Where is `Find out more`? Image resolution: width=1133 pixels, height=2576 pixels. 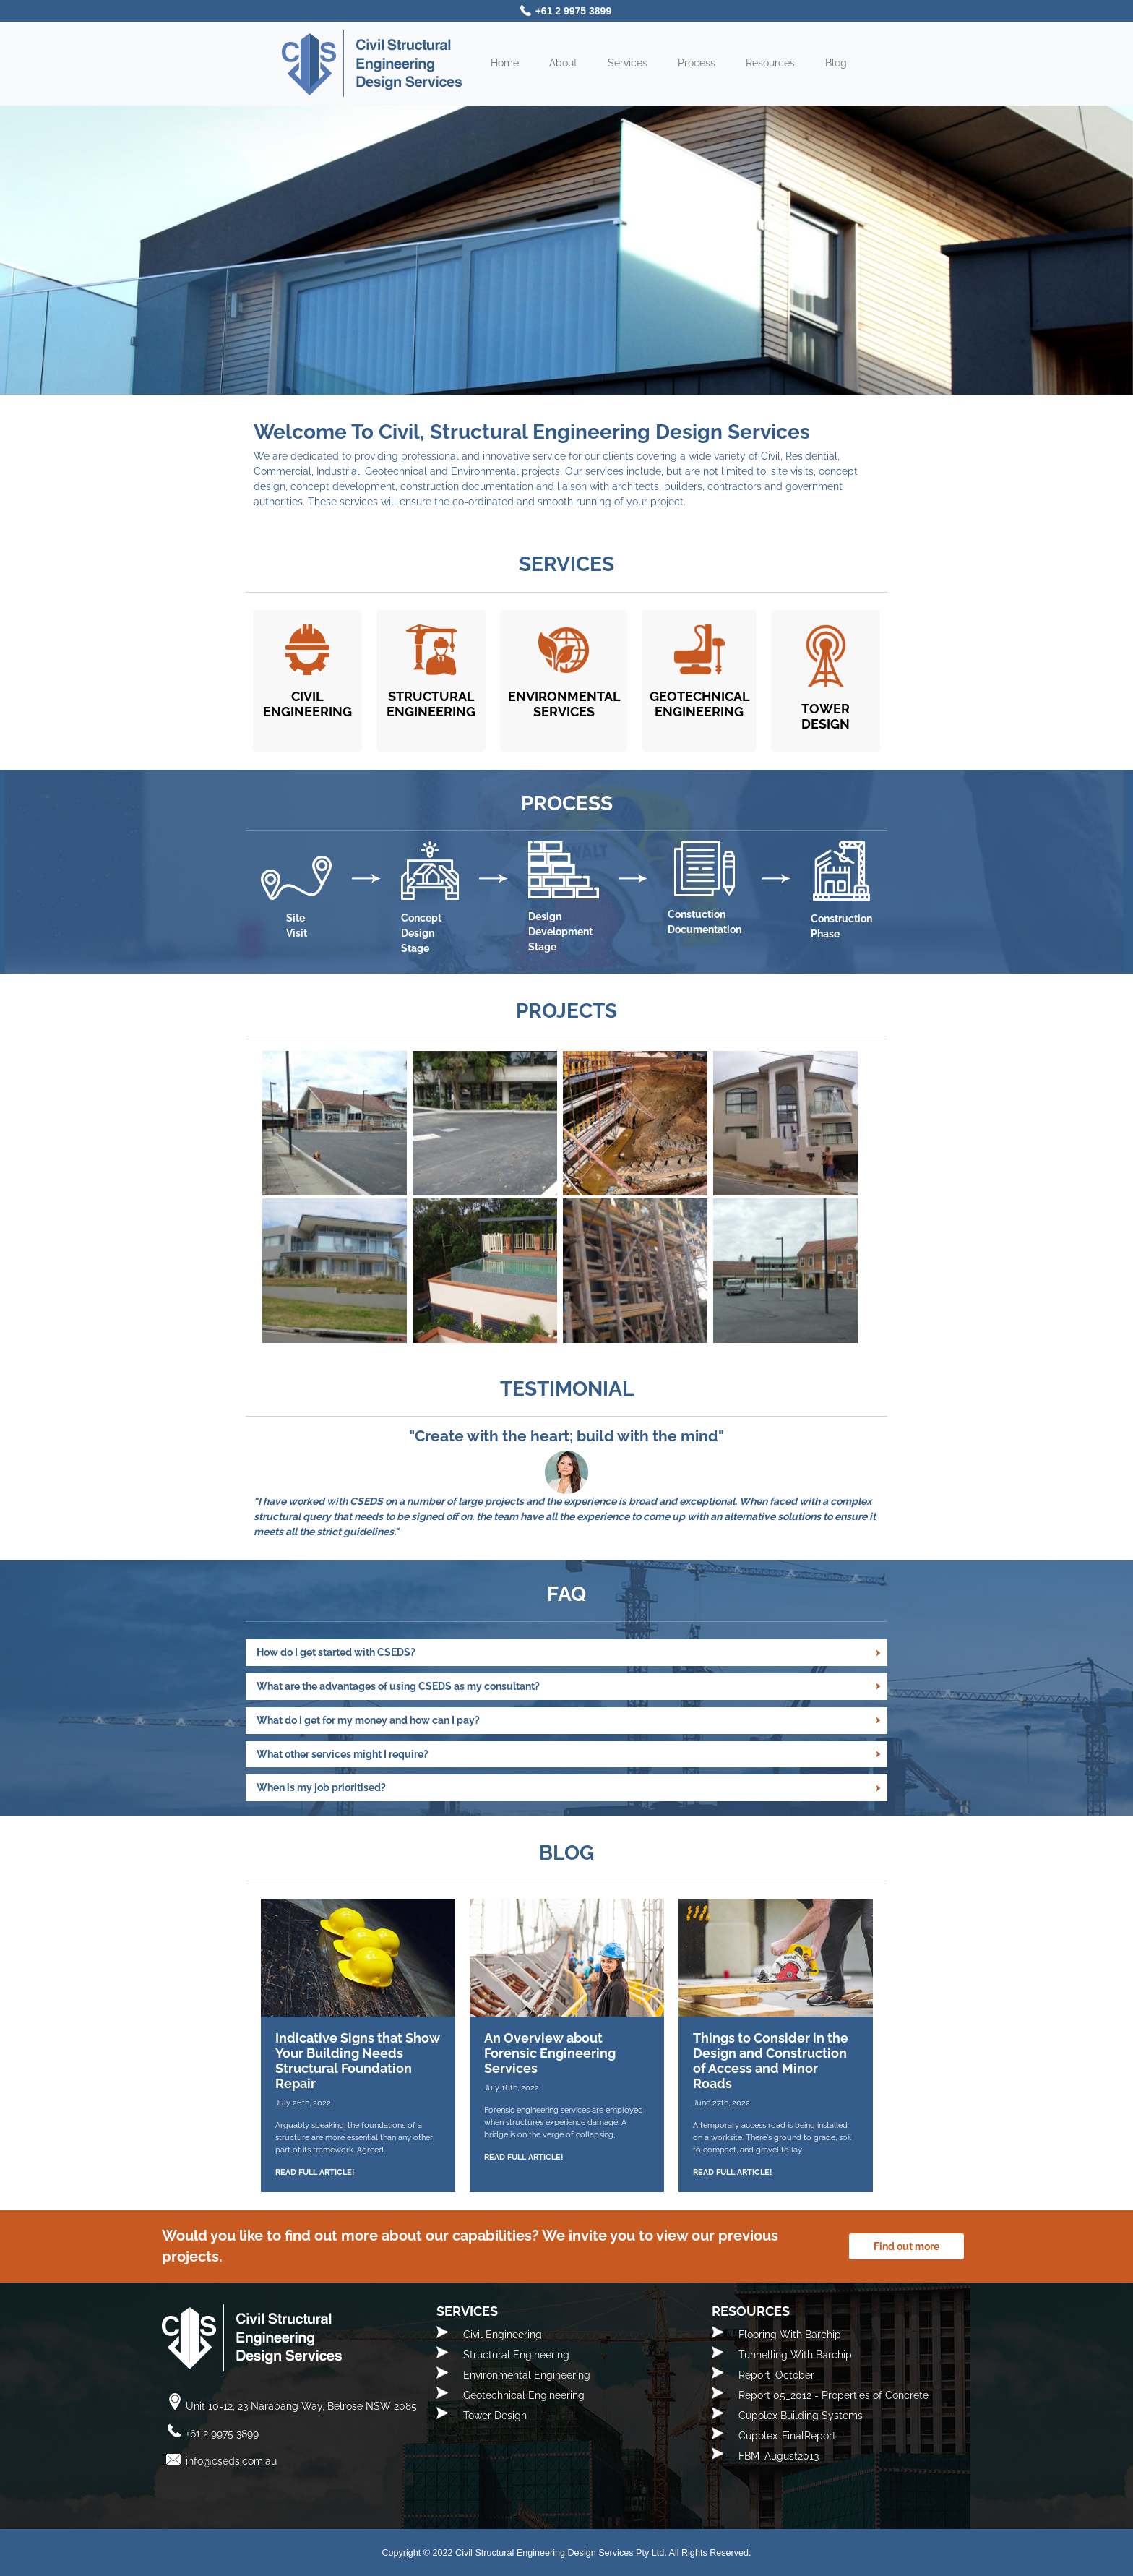
Find out more is located at coordinates (906, 2246).